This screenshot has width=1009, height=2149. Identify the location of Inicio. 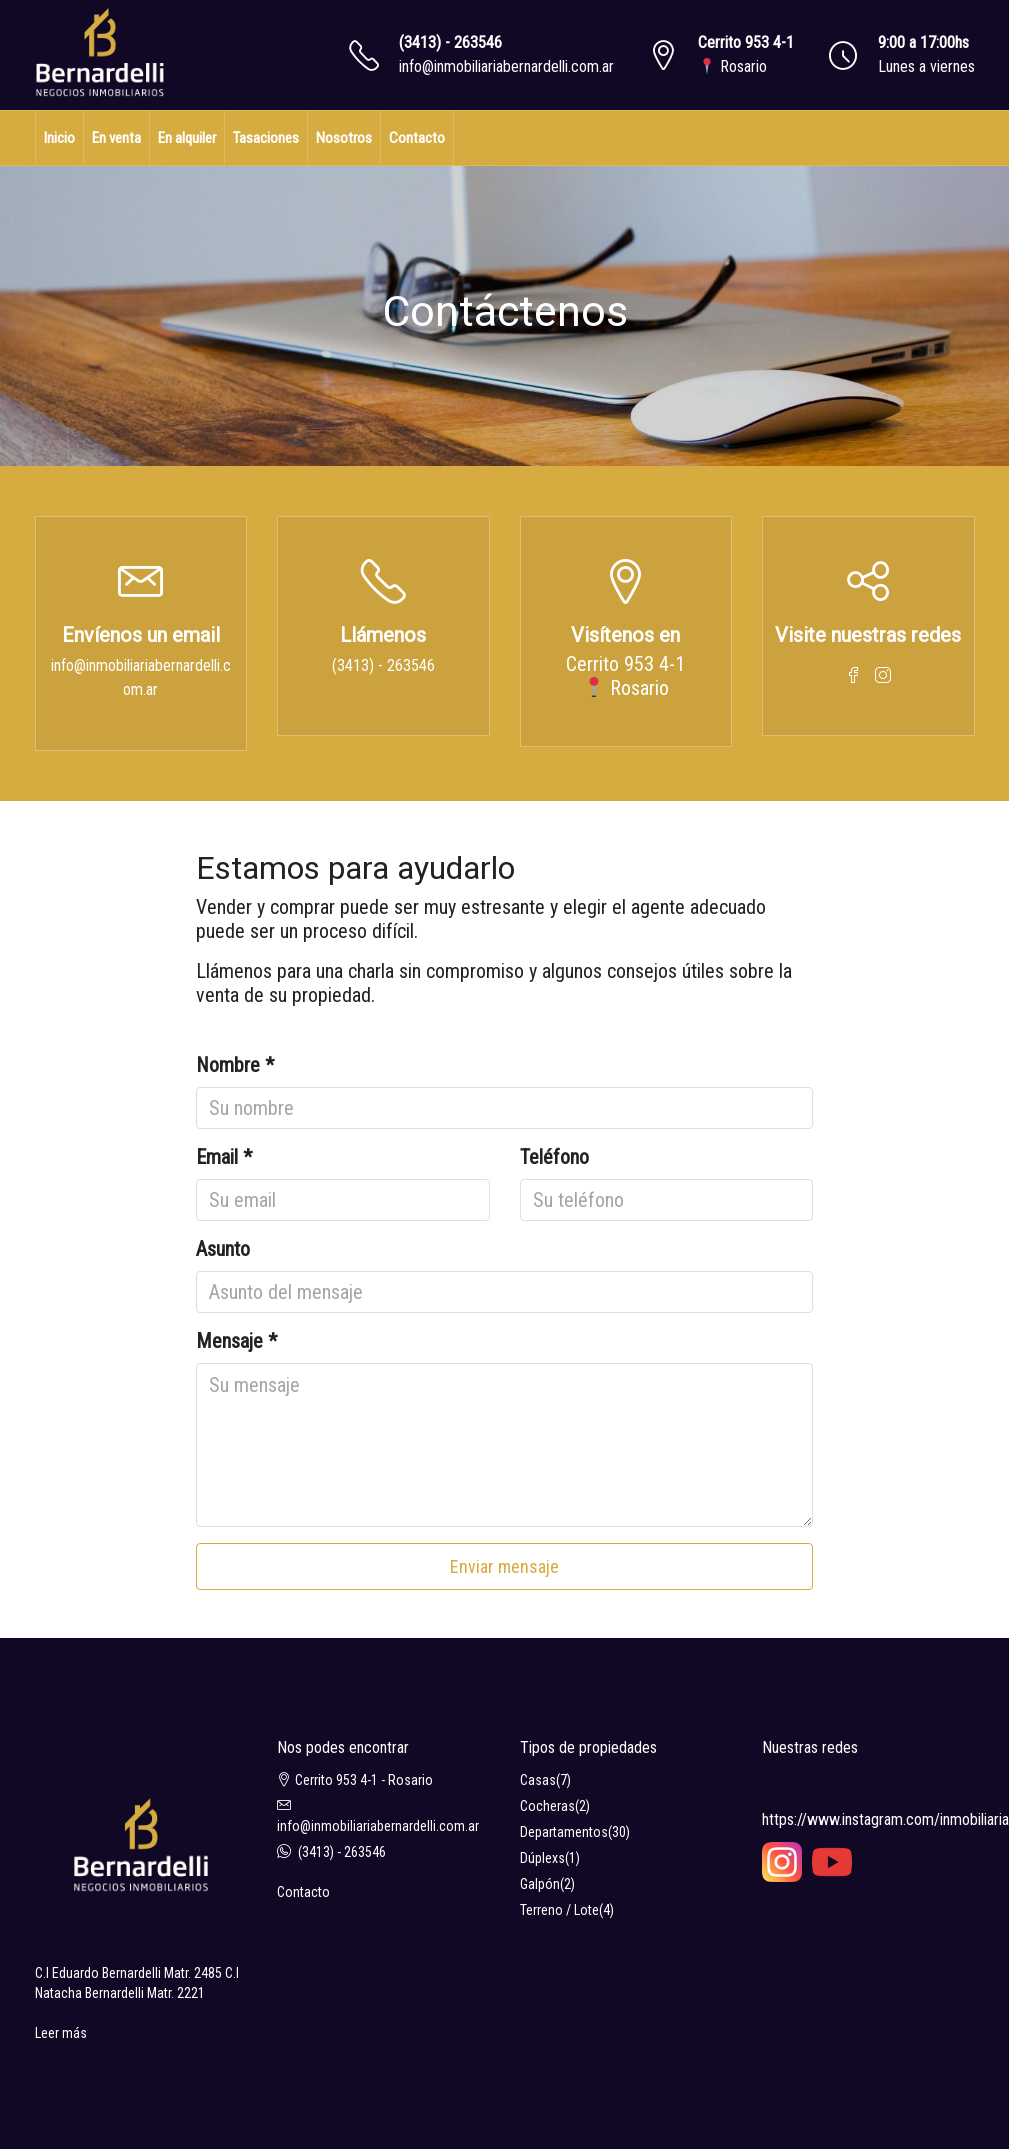
(59, 138).